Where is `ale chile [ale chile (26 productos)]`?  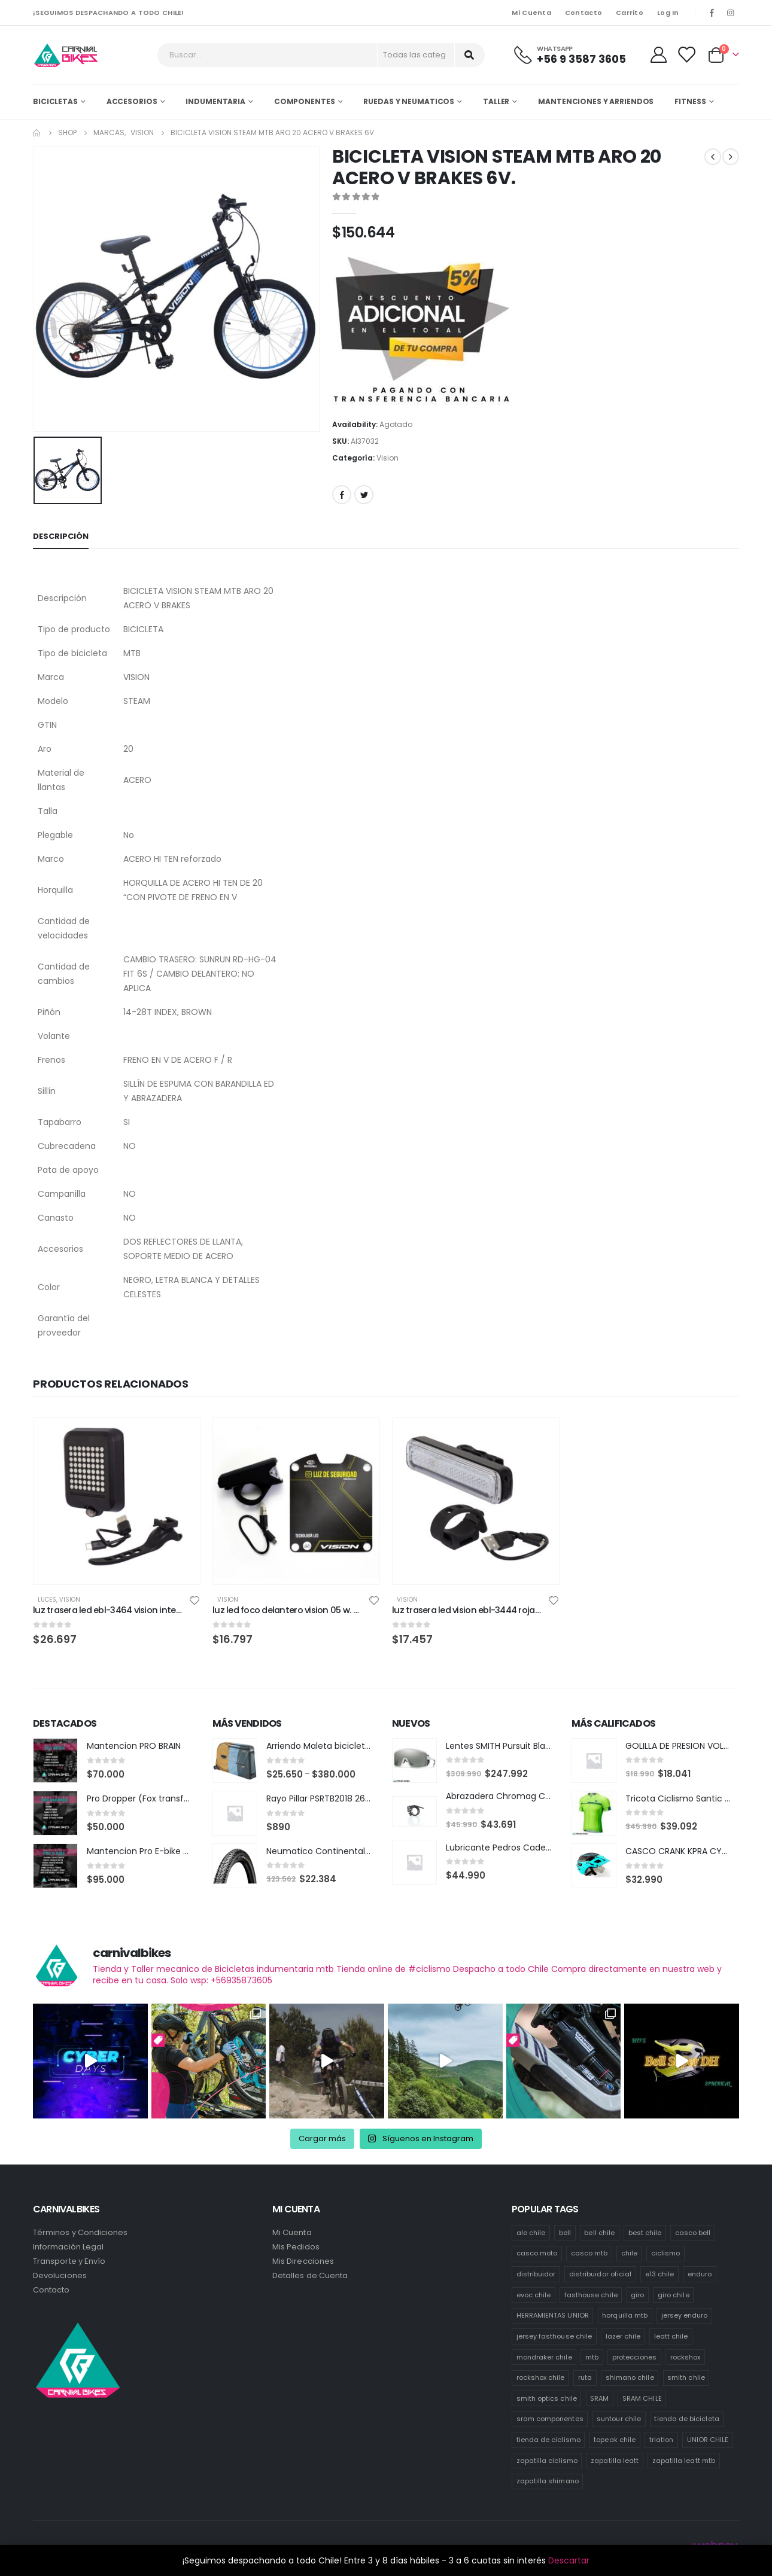 ale chile [ale chile (26 productos)] is located at coordinates (531, 2232).